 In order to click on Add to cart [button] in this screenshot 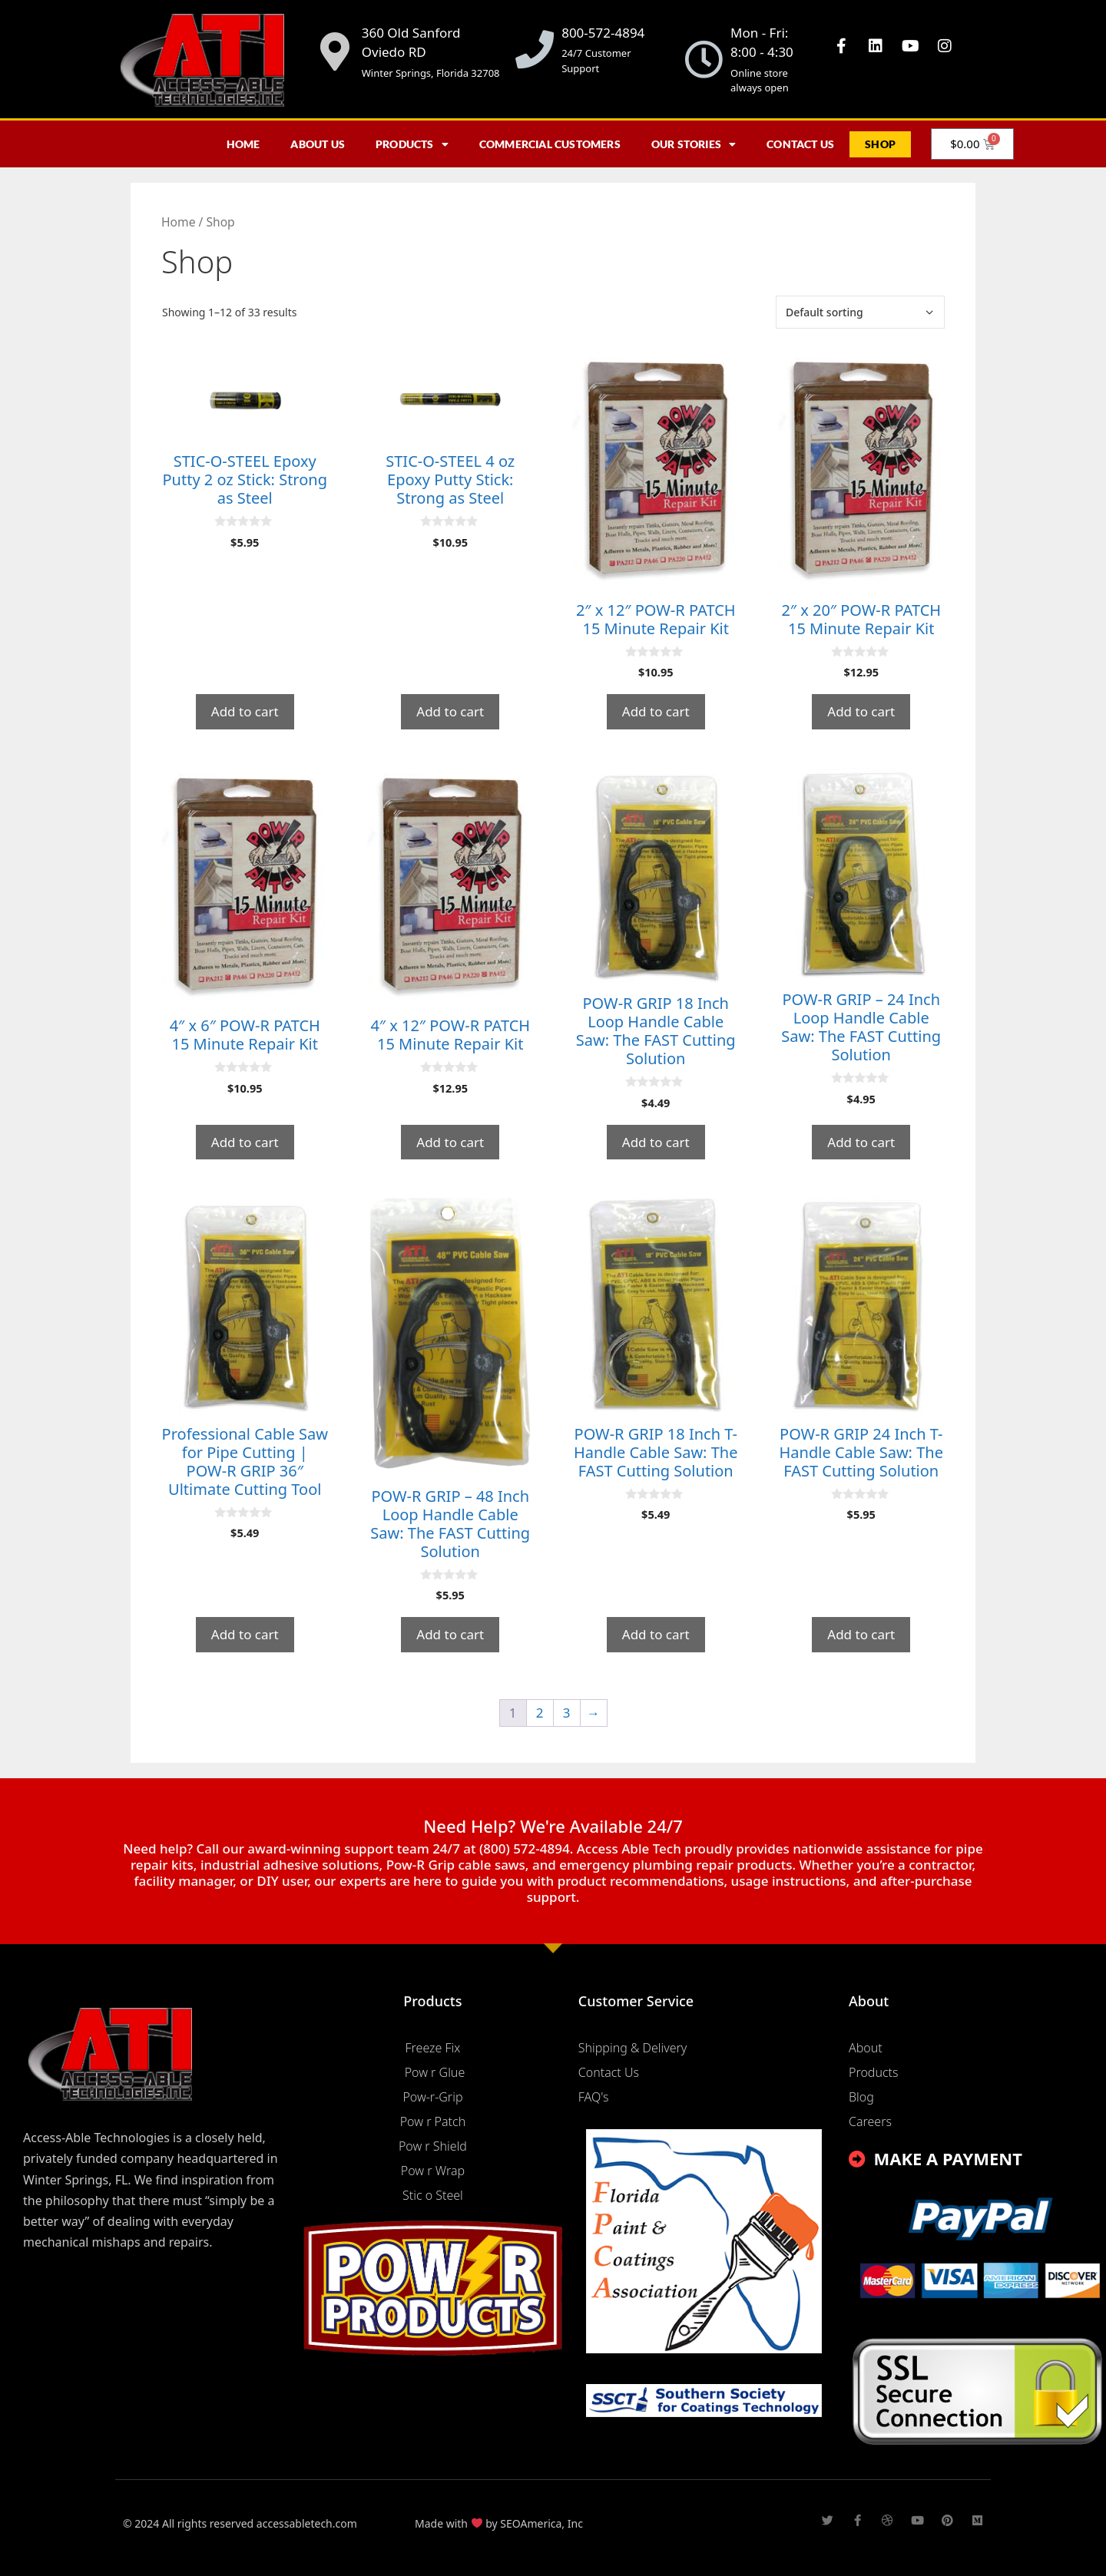, I will do `click(245, 711)`.